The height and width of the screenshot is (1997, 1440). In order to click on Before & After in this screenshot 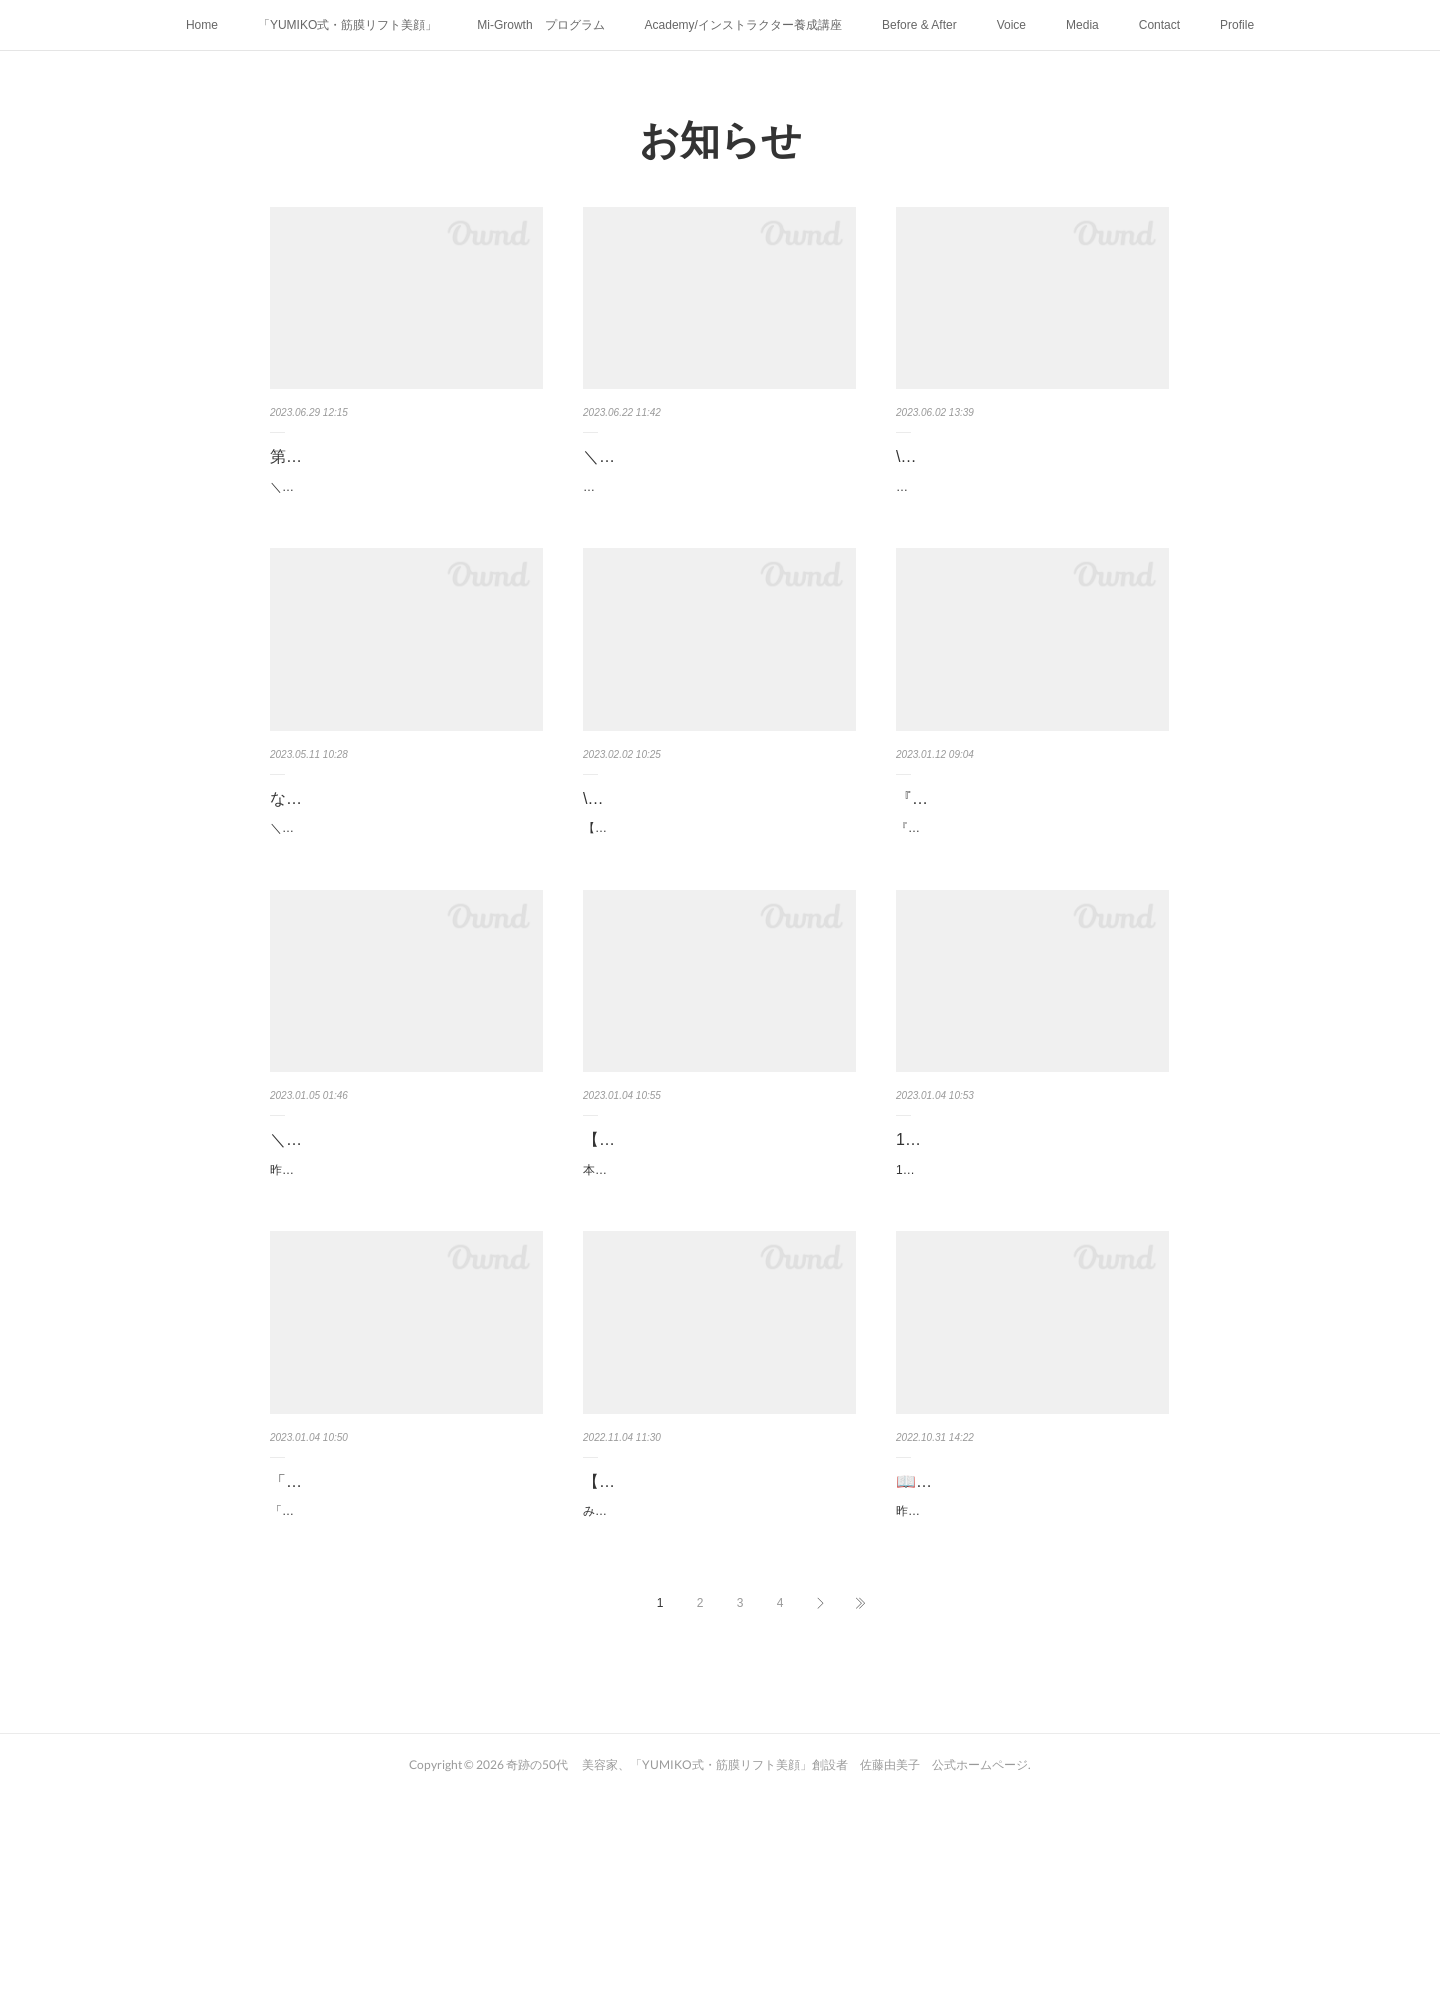, I will do `click(919, 25)`.